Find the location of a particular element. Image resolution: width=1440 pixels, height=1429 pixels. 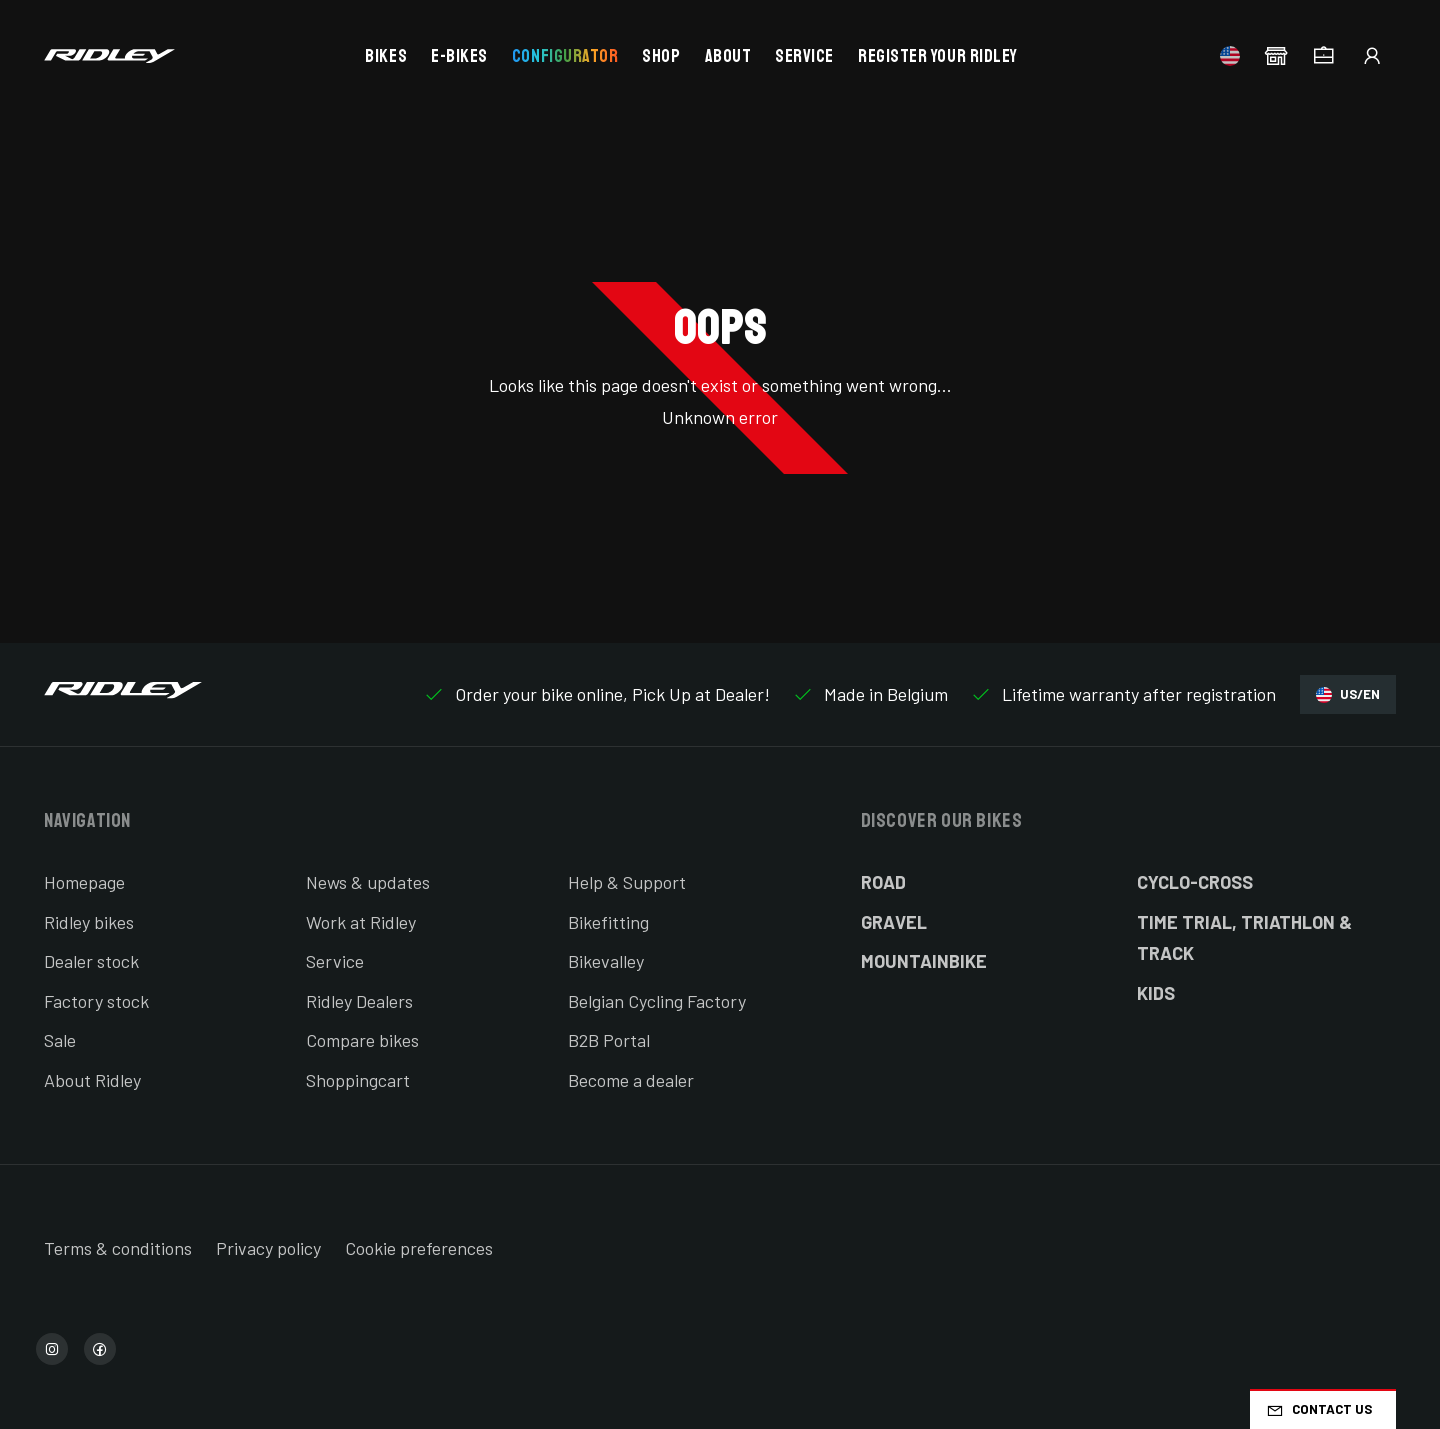

Bikefitting is located at coordinates (608, 922).